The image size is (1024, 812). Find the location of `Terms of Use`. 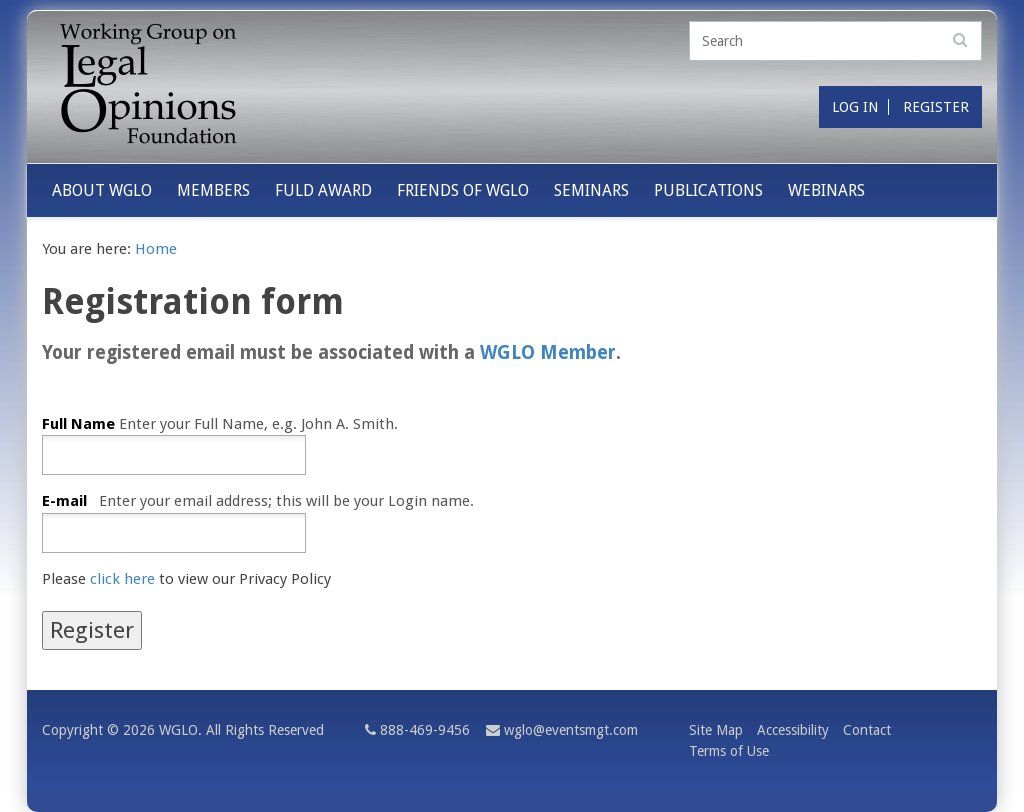

Terms of Use is located at coordinates (729, 751).